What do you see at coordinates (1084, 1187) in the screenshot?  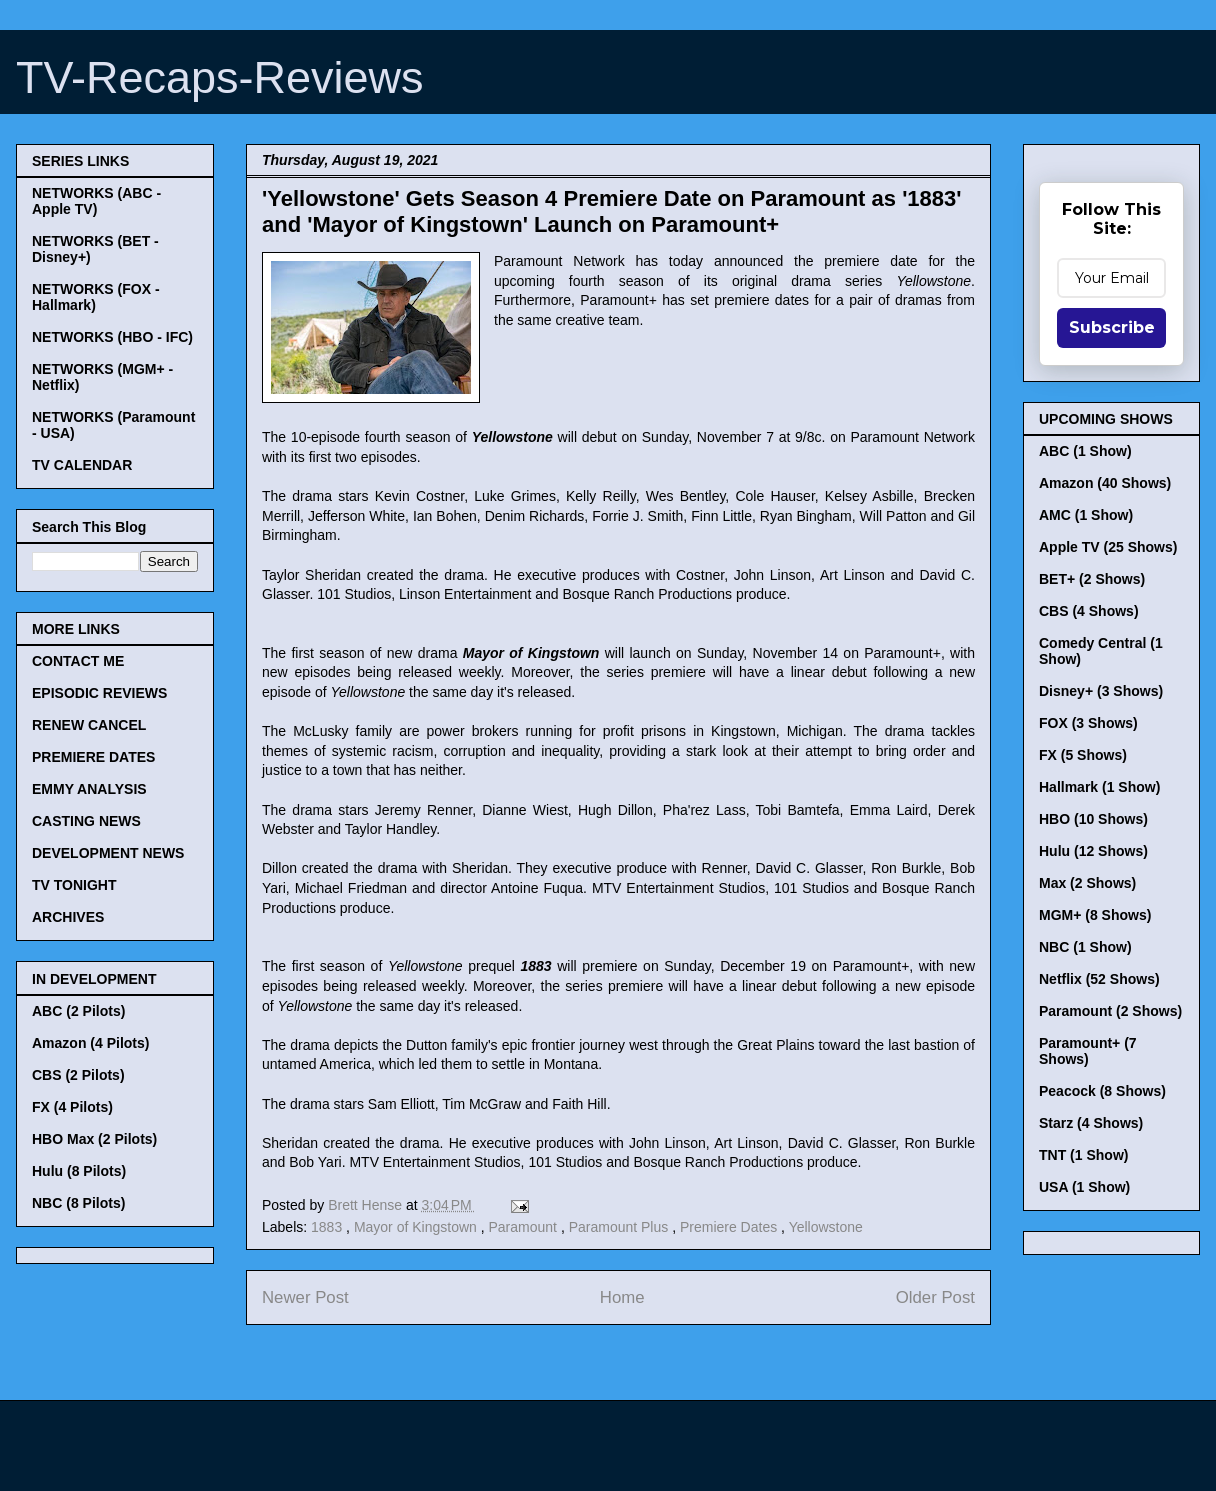 I see `USA (1 Show)` at bounding box center [1084, 1187].